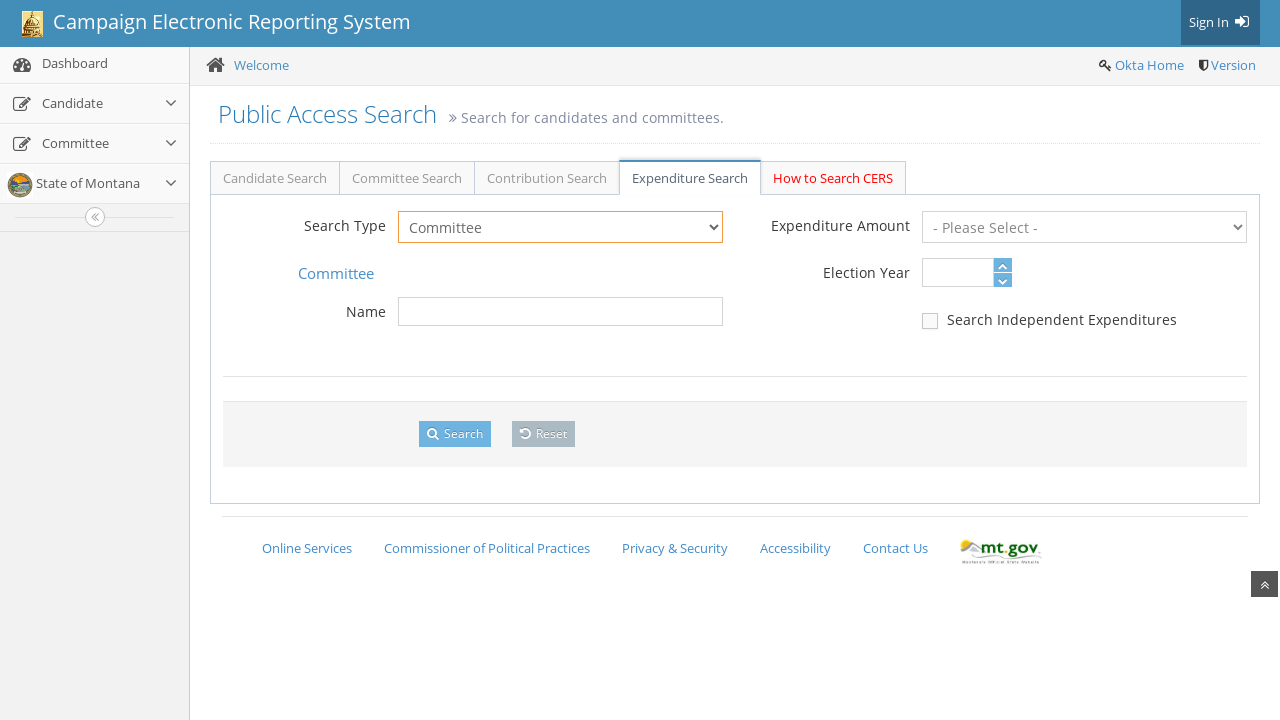 This screenshot has width=1280, height=720. Describe the element at coordinates (795, 548) in the screenshot. I see `Accessibility` at that location.